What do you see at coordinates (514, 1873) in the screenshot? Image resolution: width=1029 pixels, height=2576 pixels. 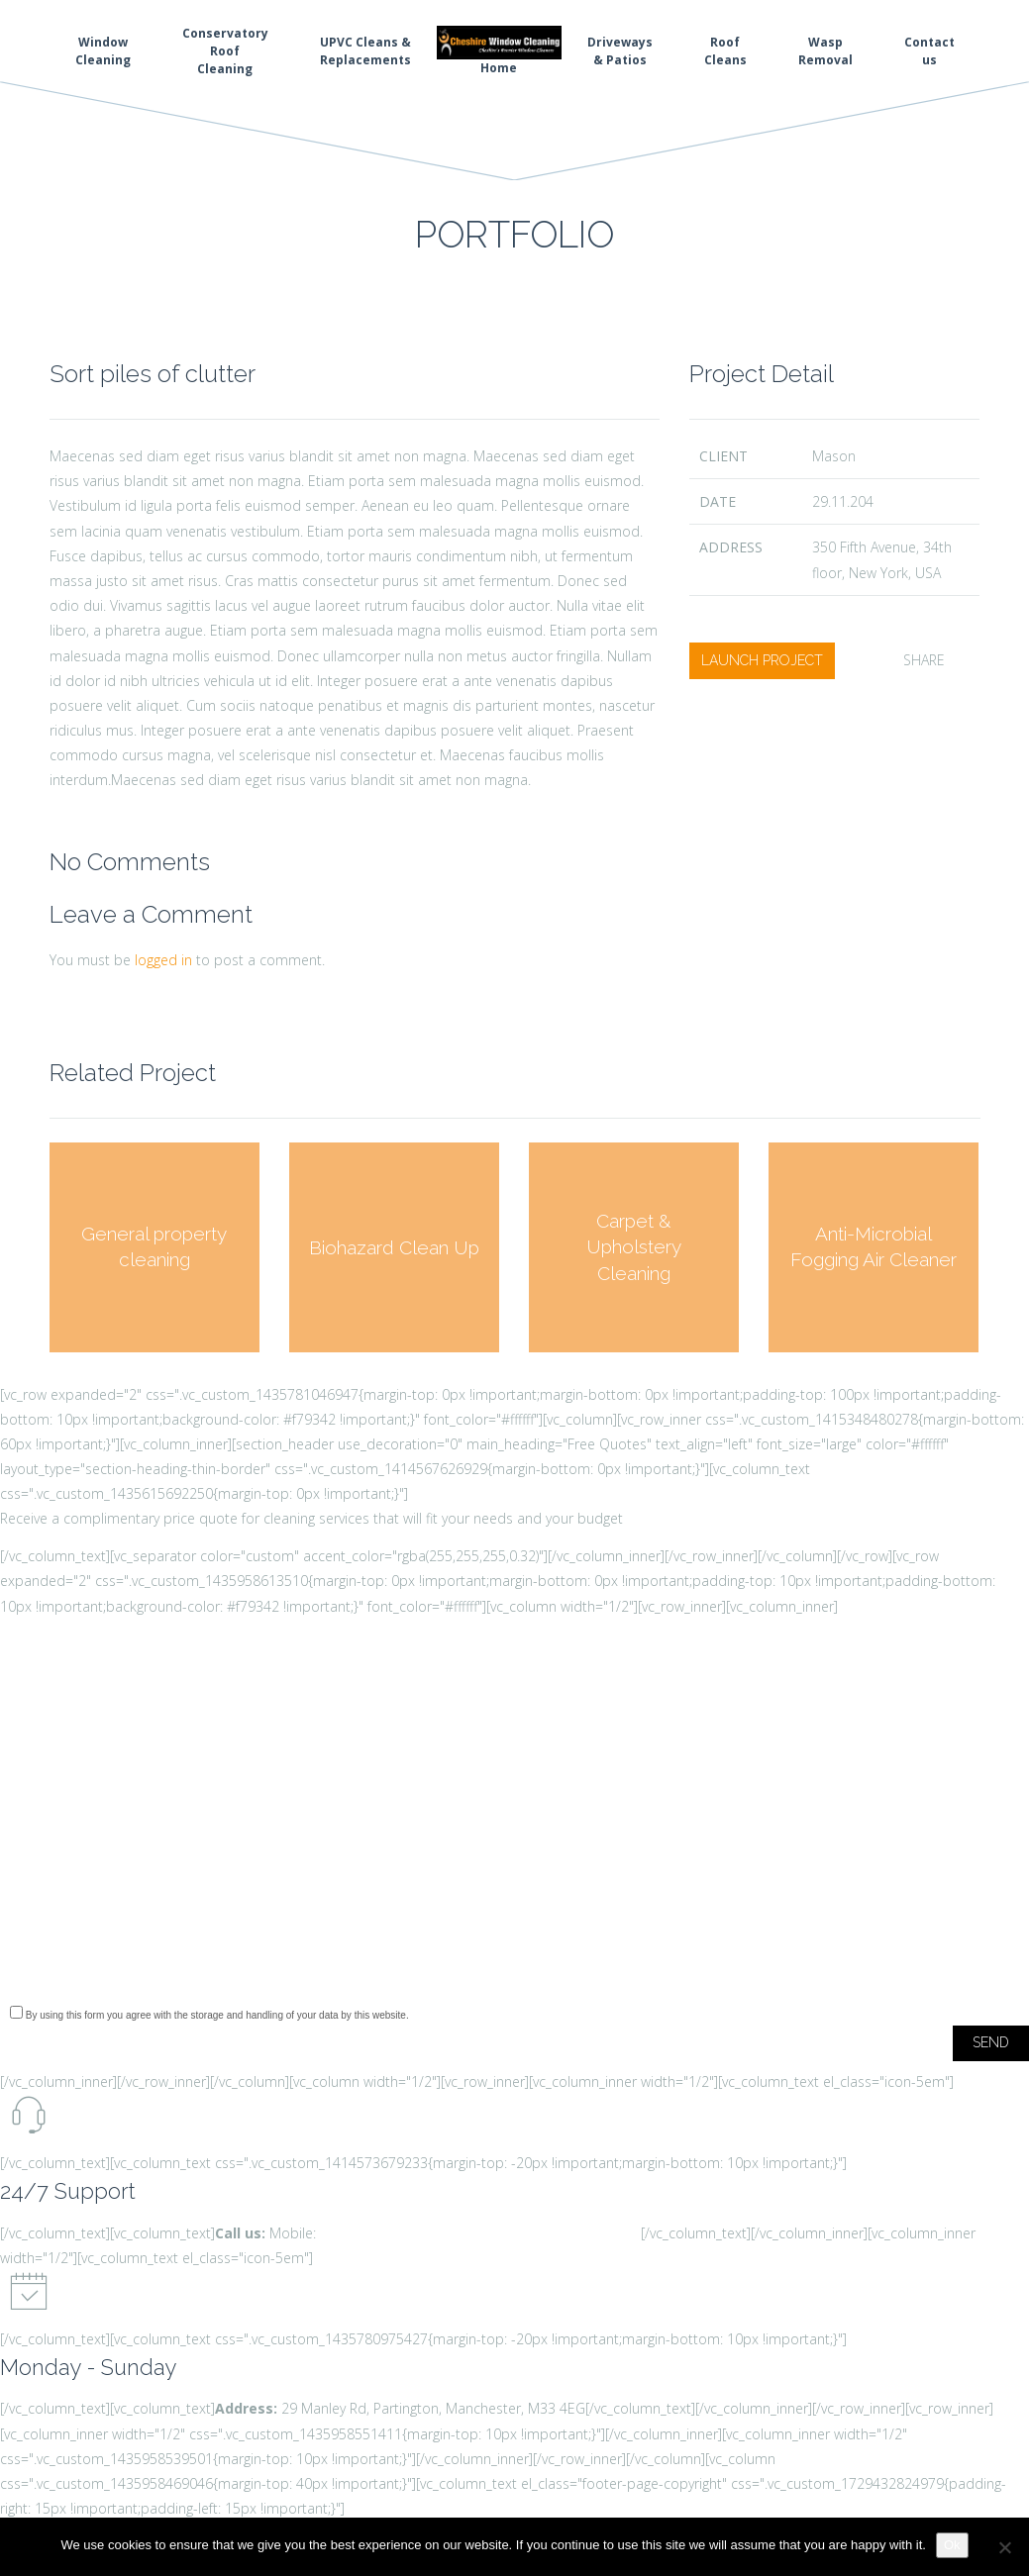 I see `Type of Service` at bounding box center [514, 1873].